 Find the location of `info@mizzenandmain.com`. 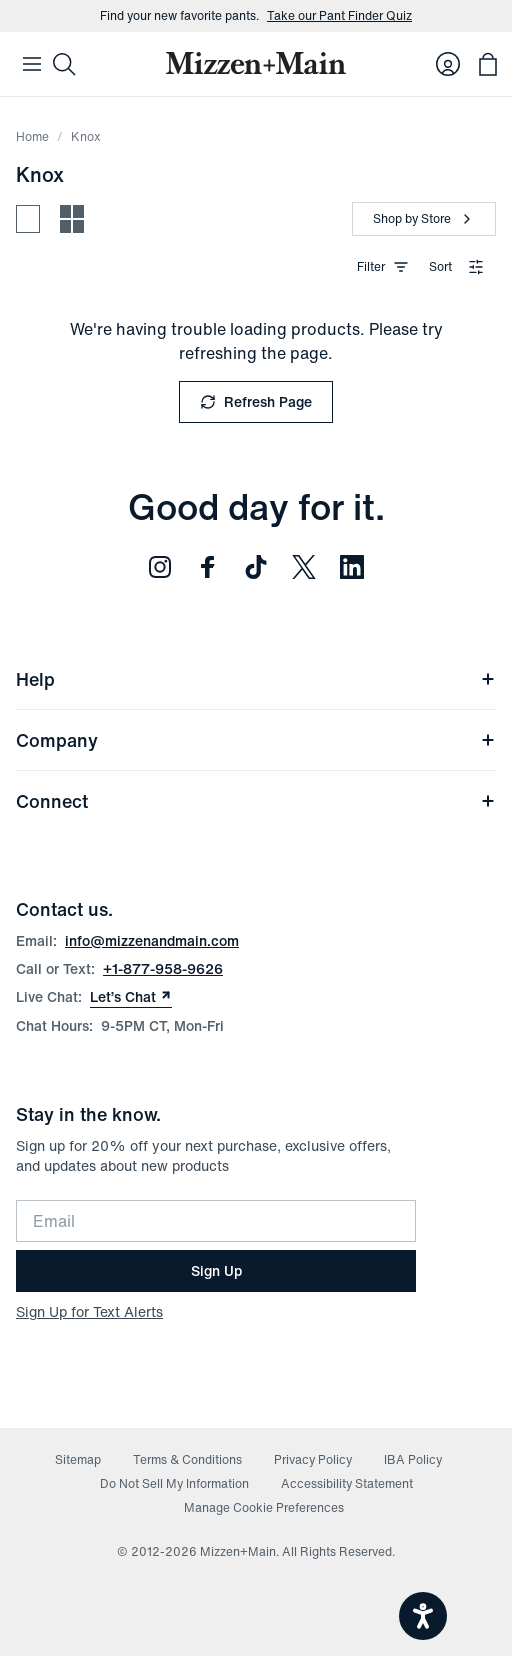

info@mizzenandmain.com is located at coordinates (152, 940).